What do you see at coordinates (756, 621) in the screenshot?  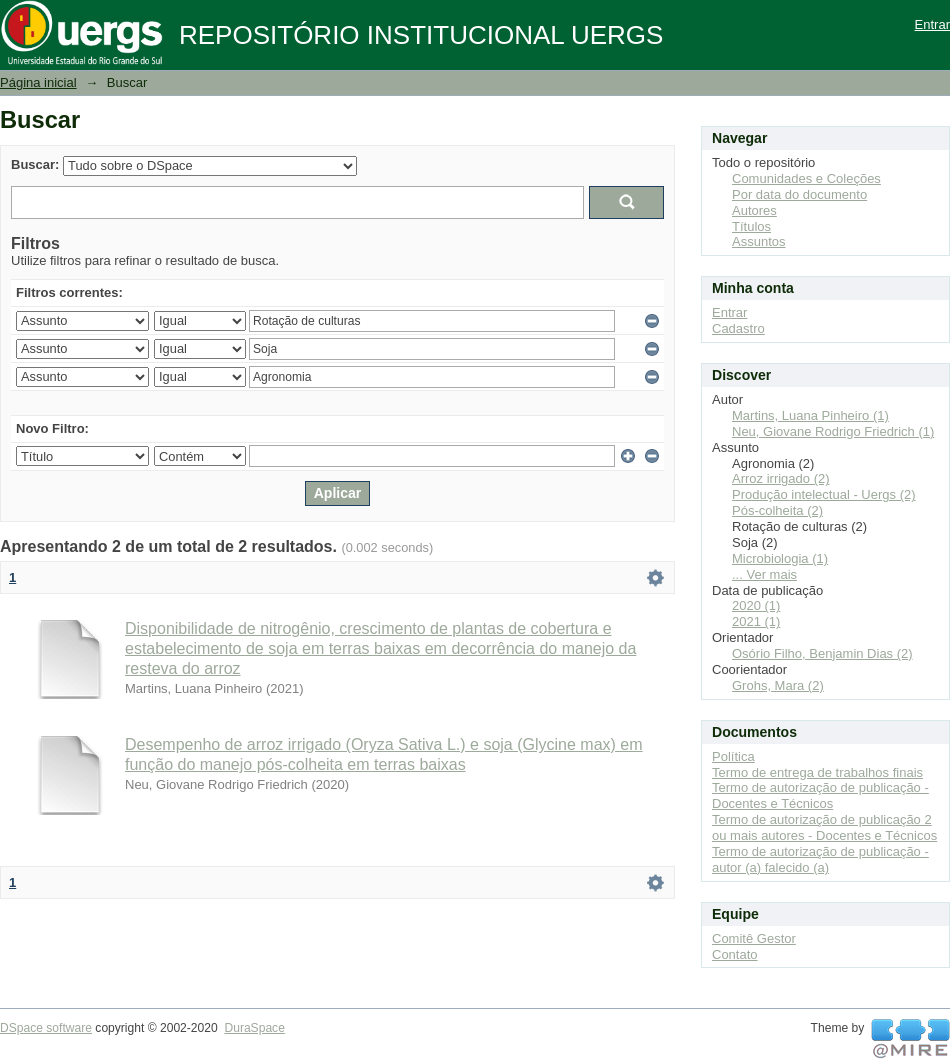 I see `2021 (1)` at bounding box center [756, 621].